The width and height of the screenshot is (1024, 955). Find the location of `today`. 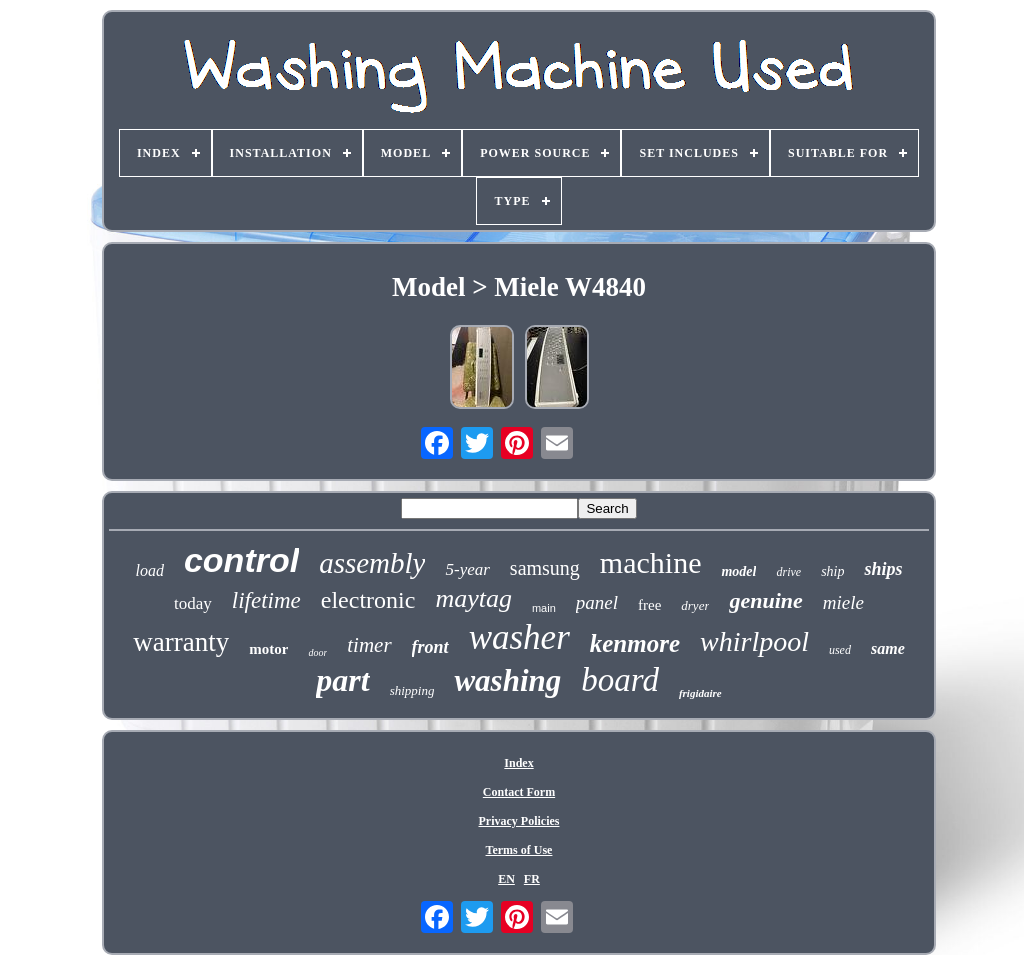

today is located at coordinates (193, 603).